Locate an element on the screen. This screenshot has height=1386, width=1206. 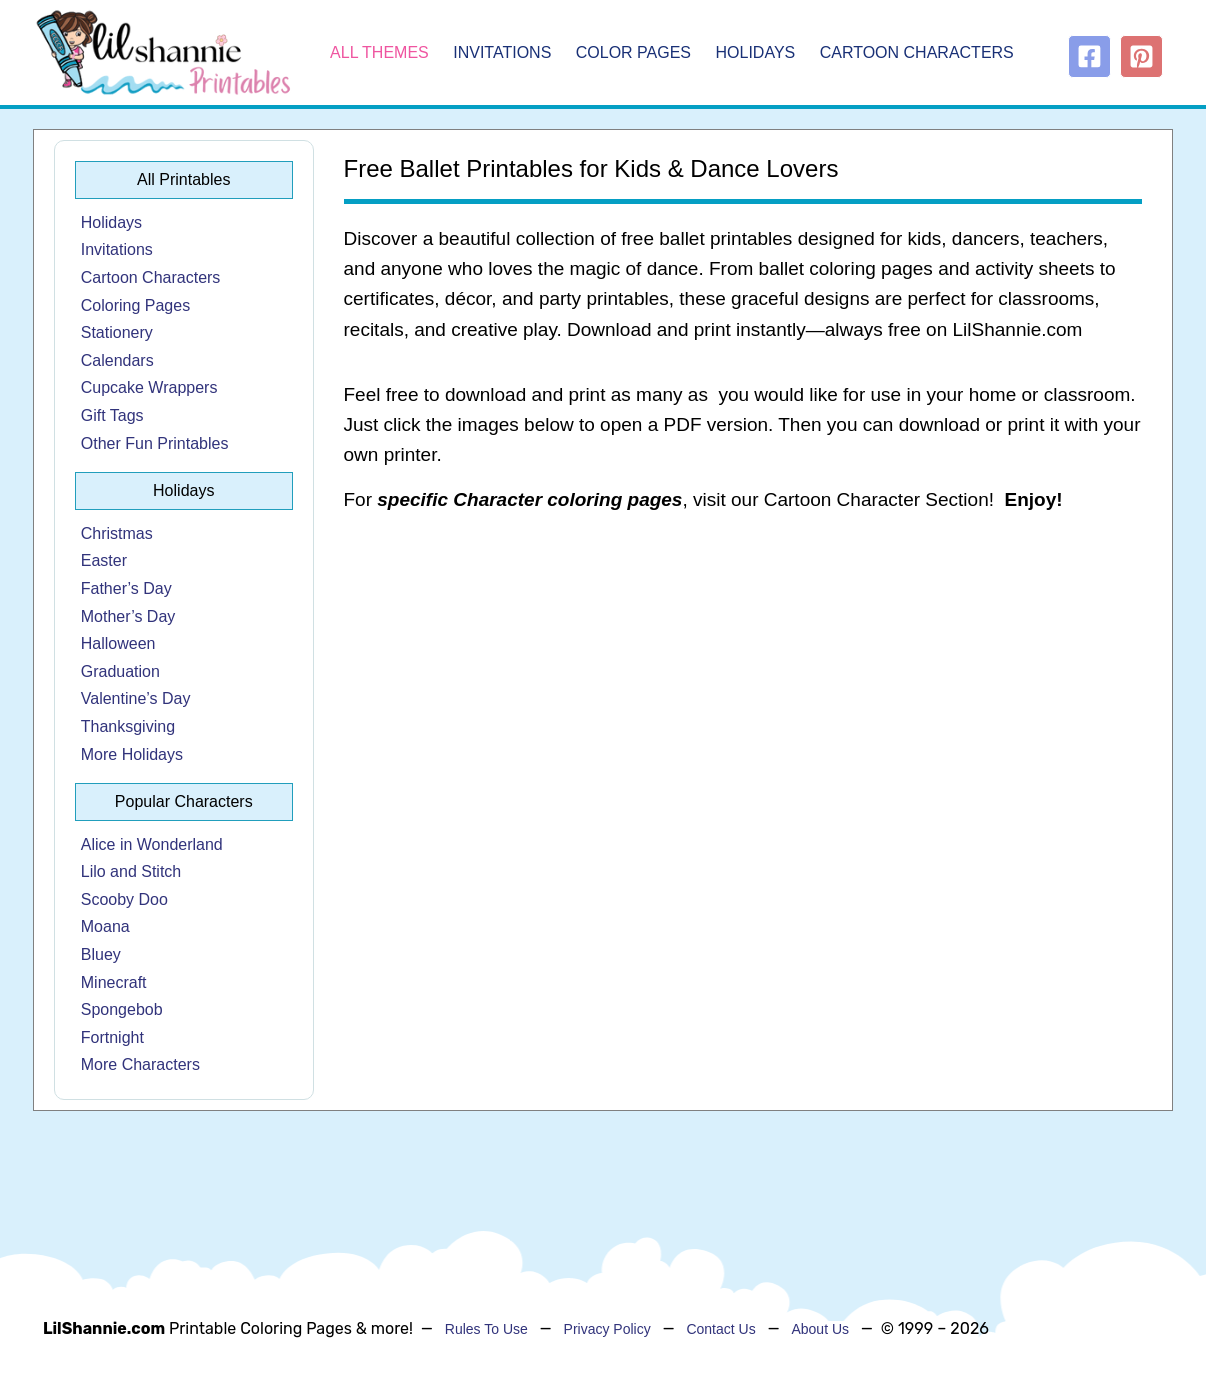
Graduation is located at coordinates (120, 671).